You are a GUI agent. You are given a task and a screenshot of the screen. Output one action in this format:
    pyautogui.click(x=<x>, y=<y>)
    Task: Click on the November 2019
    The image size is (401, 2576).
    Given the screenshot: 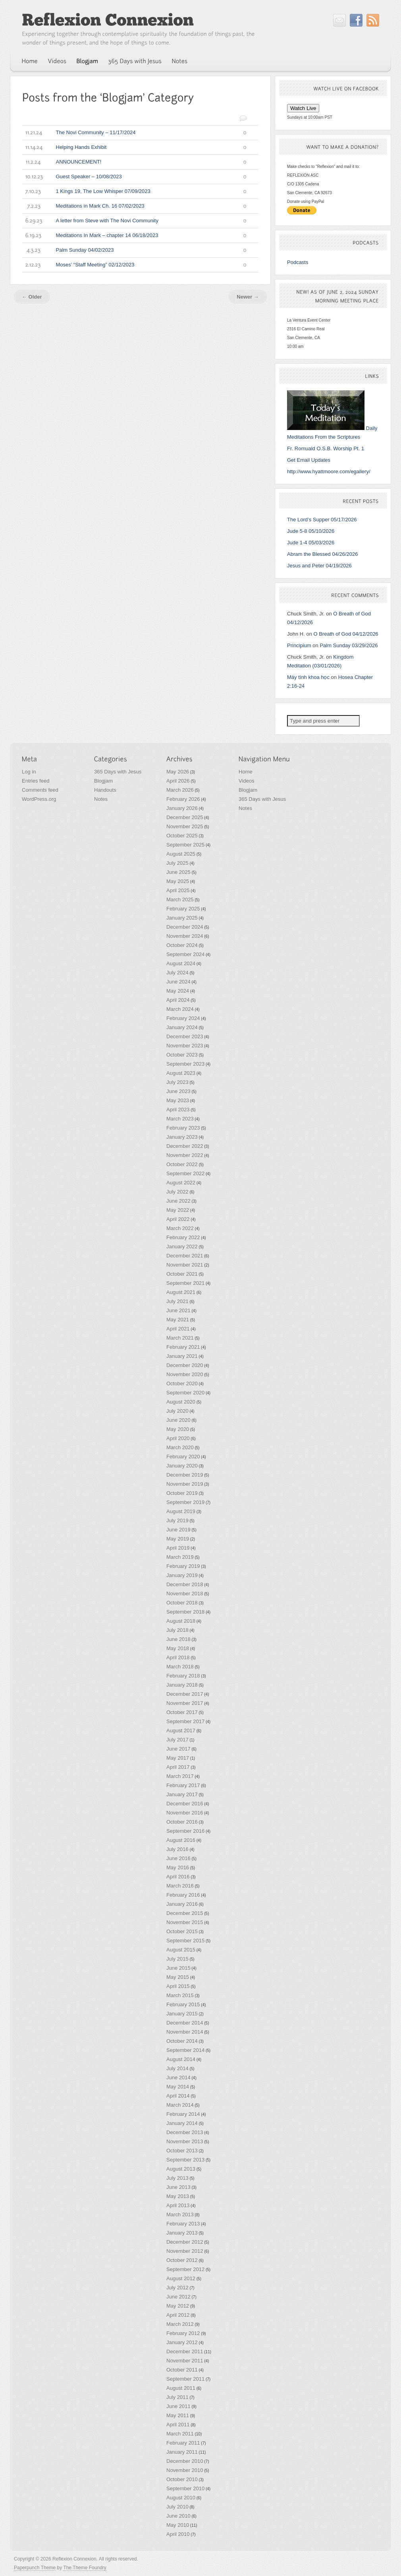 What is the action you would take?
    pyautogui.click(x=184, y=1484)
    